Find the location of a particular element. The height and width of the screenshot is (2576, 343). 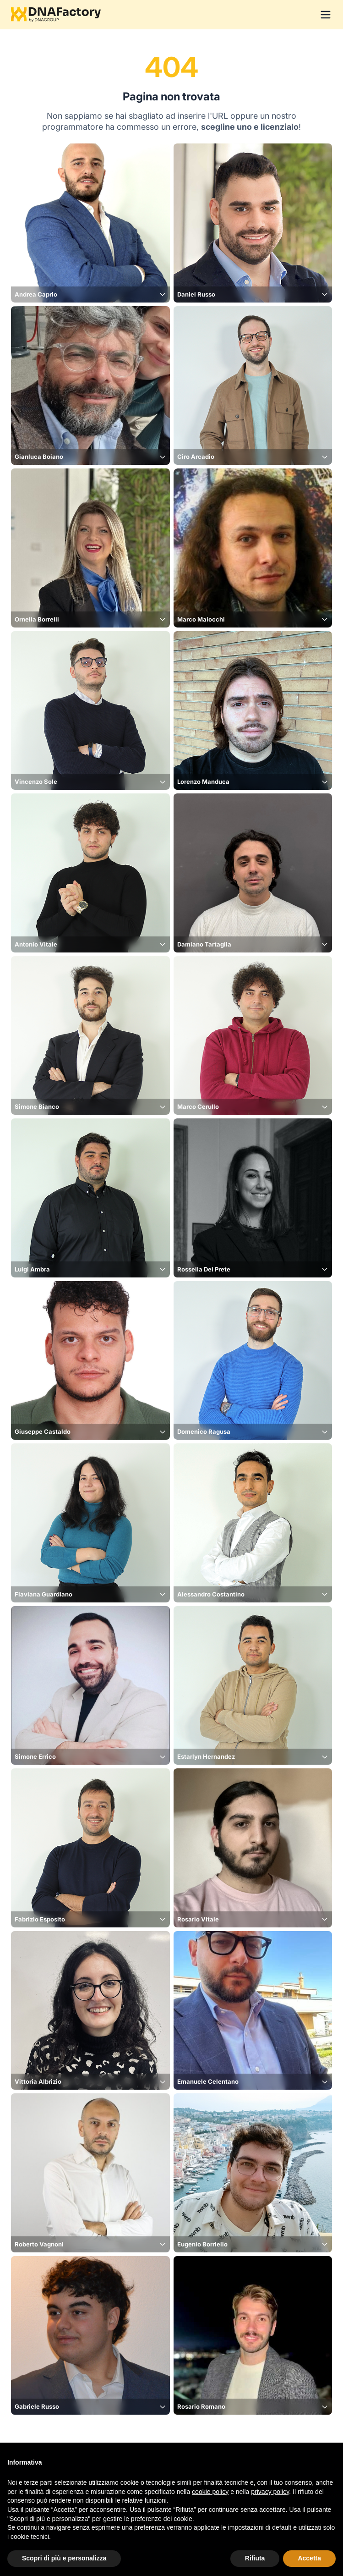

Rifiuta [button] is located at coordinates (255, 2558).